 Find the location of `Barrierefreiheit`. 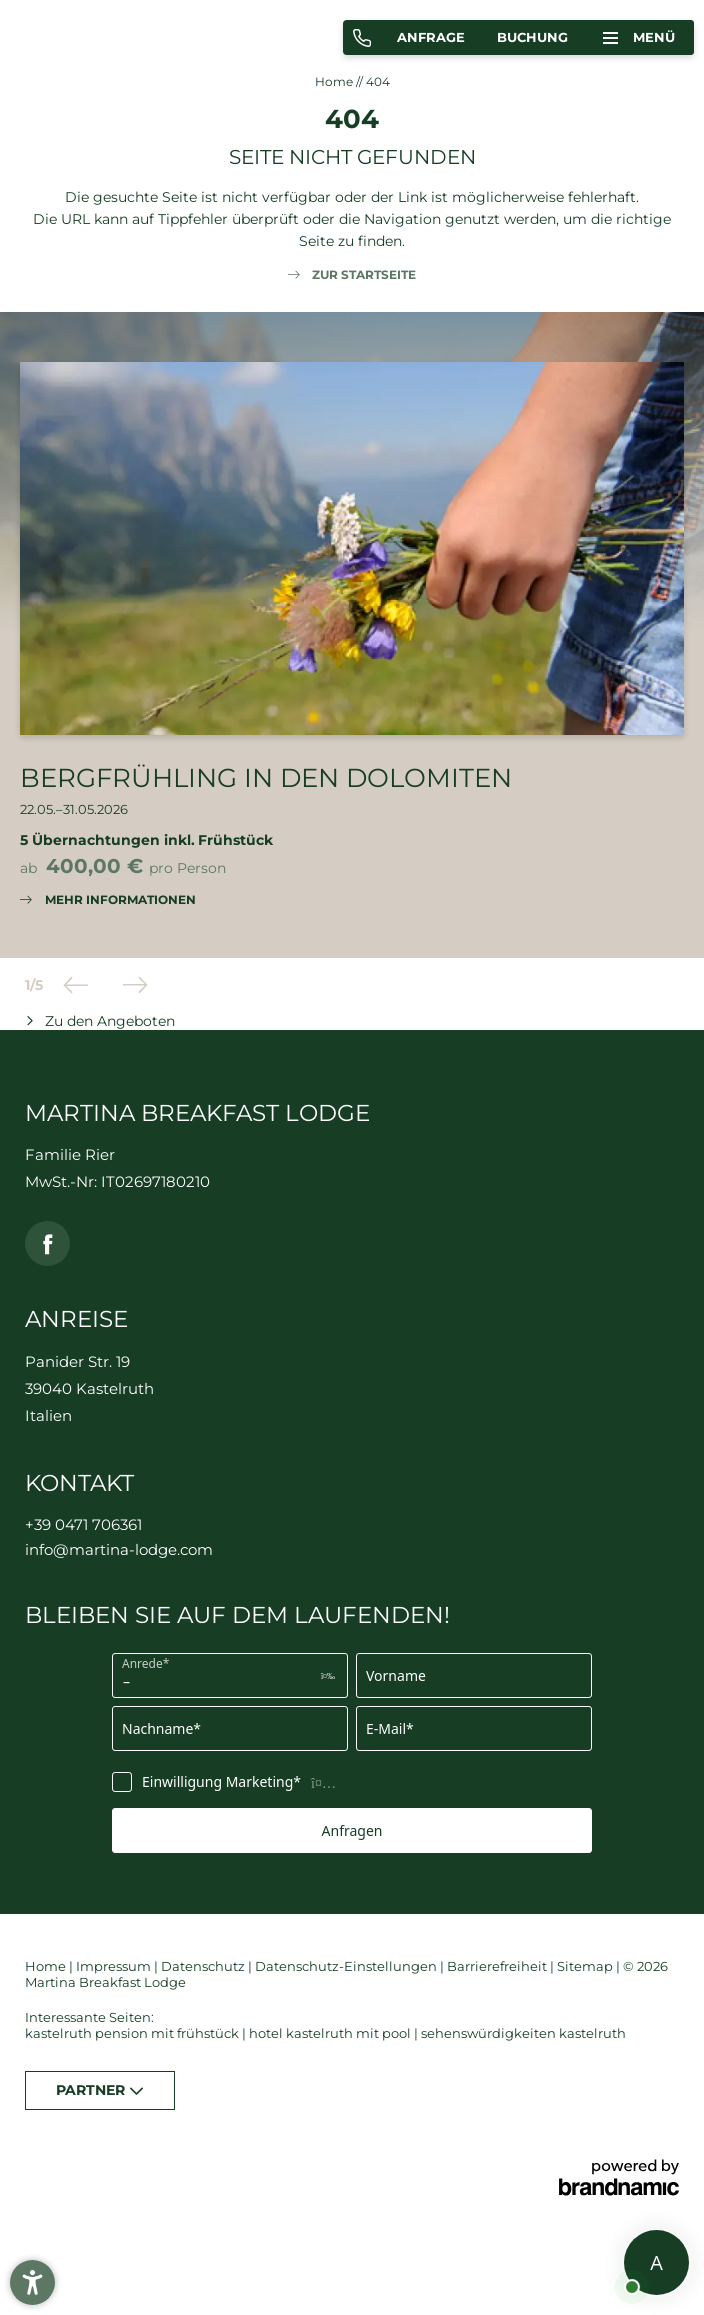

Barrierefreiheit is located at coordinates (498, 1966).